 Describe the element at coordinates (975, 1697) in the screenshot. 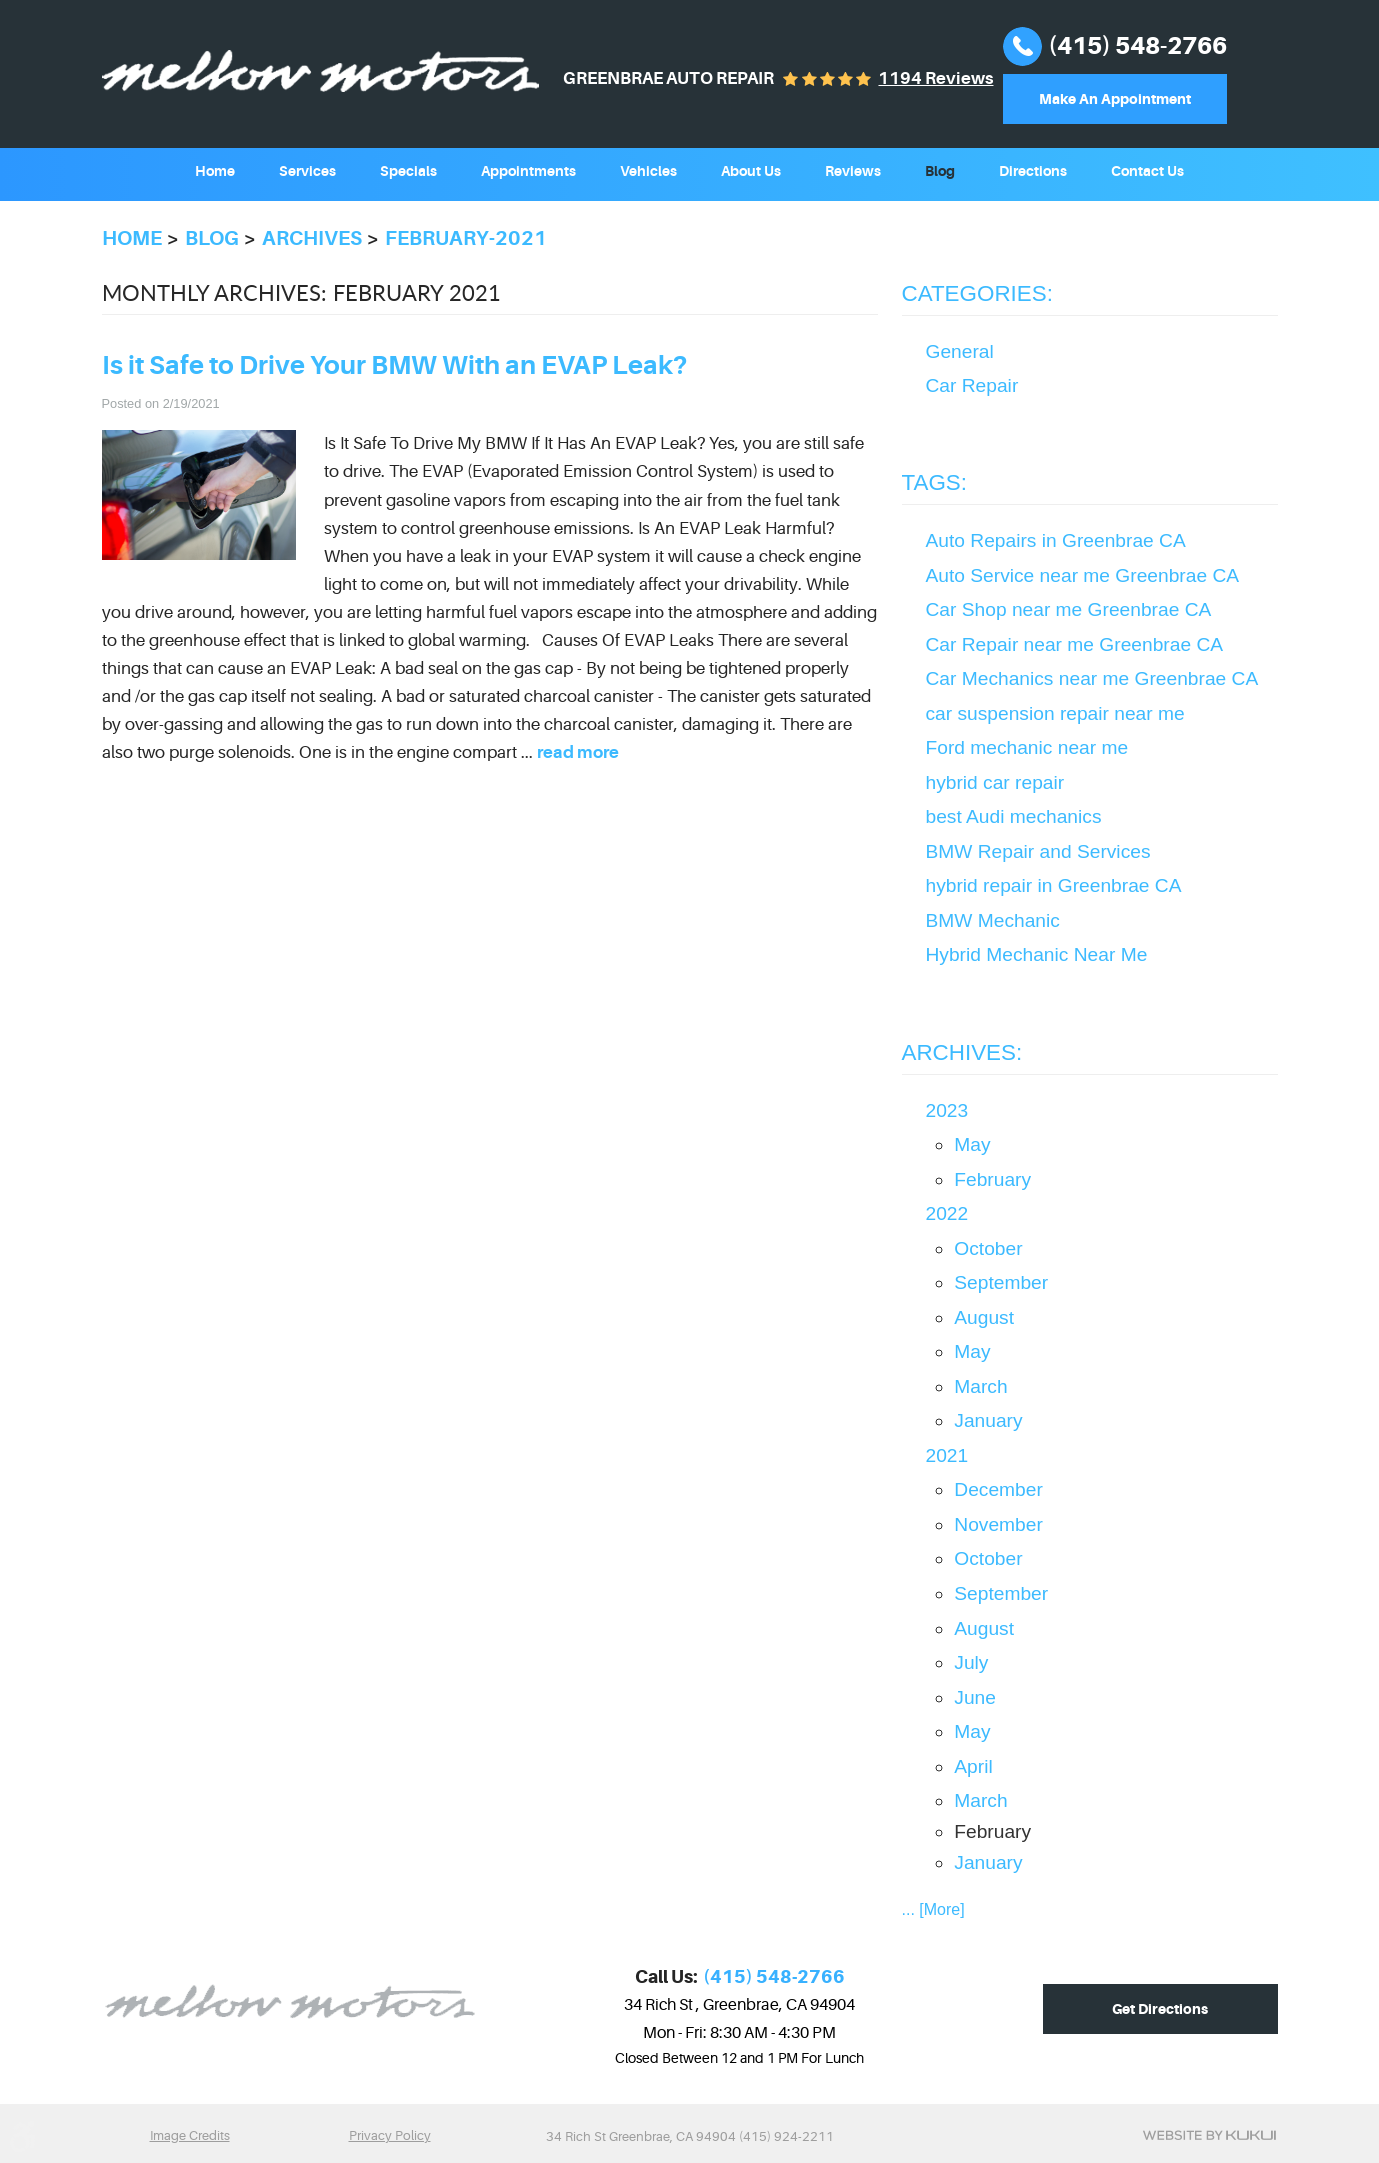

I see `June` at that location.